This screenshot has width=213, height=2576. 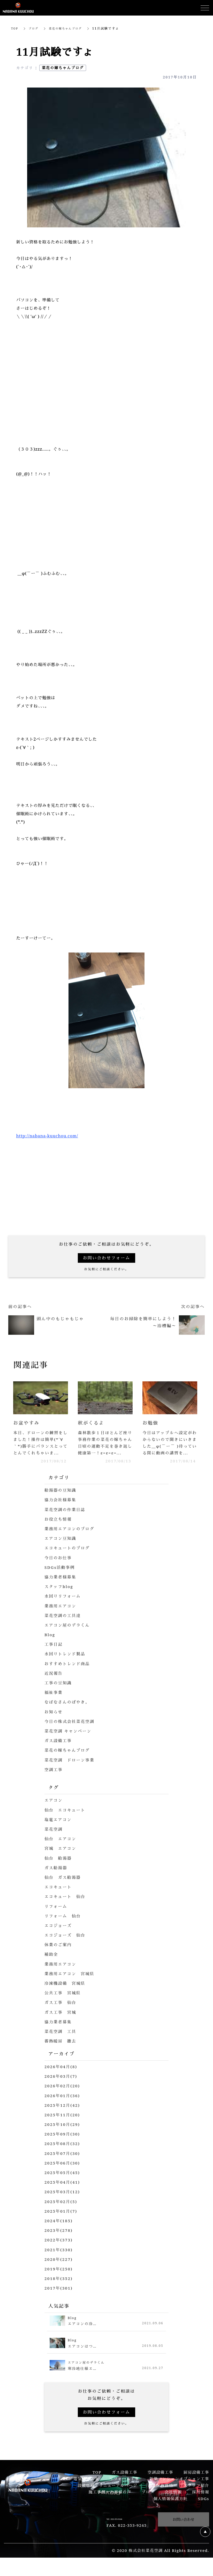 What do you see at coordinates (63, 1624) in the screenshot?
I see `菜花空調の工具達` at bounding box center [63, 1624].